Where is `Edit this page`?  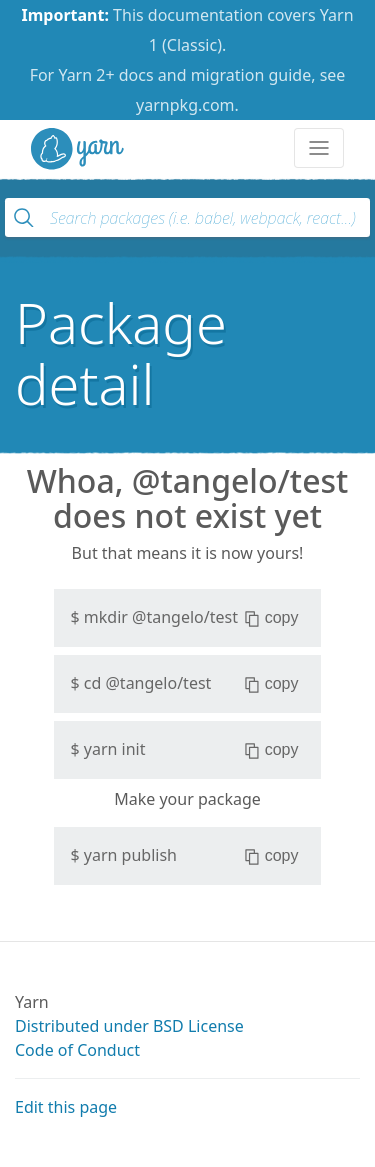 Edit this page is located at coordinates (66, 1107).